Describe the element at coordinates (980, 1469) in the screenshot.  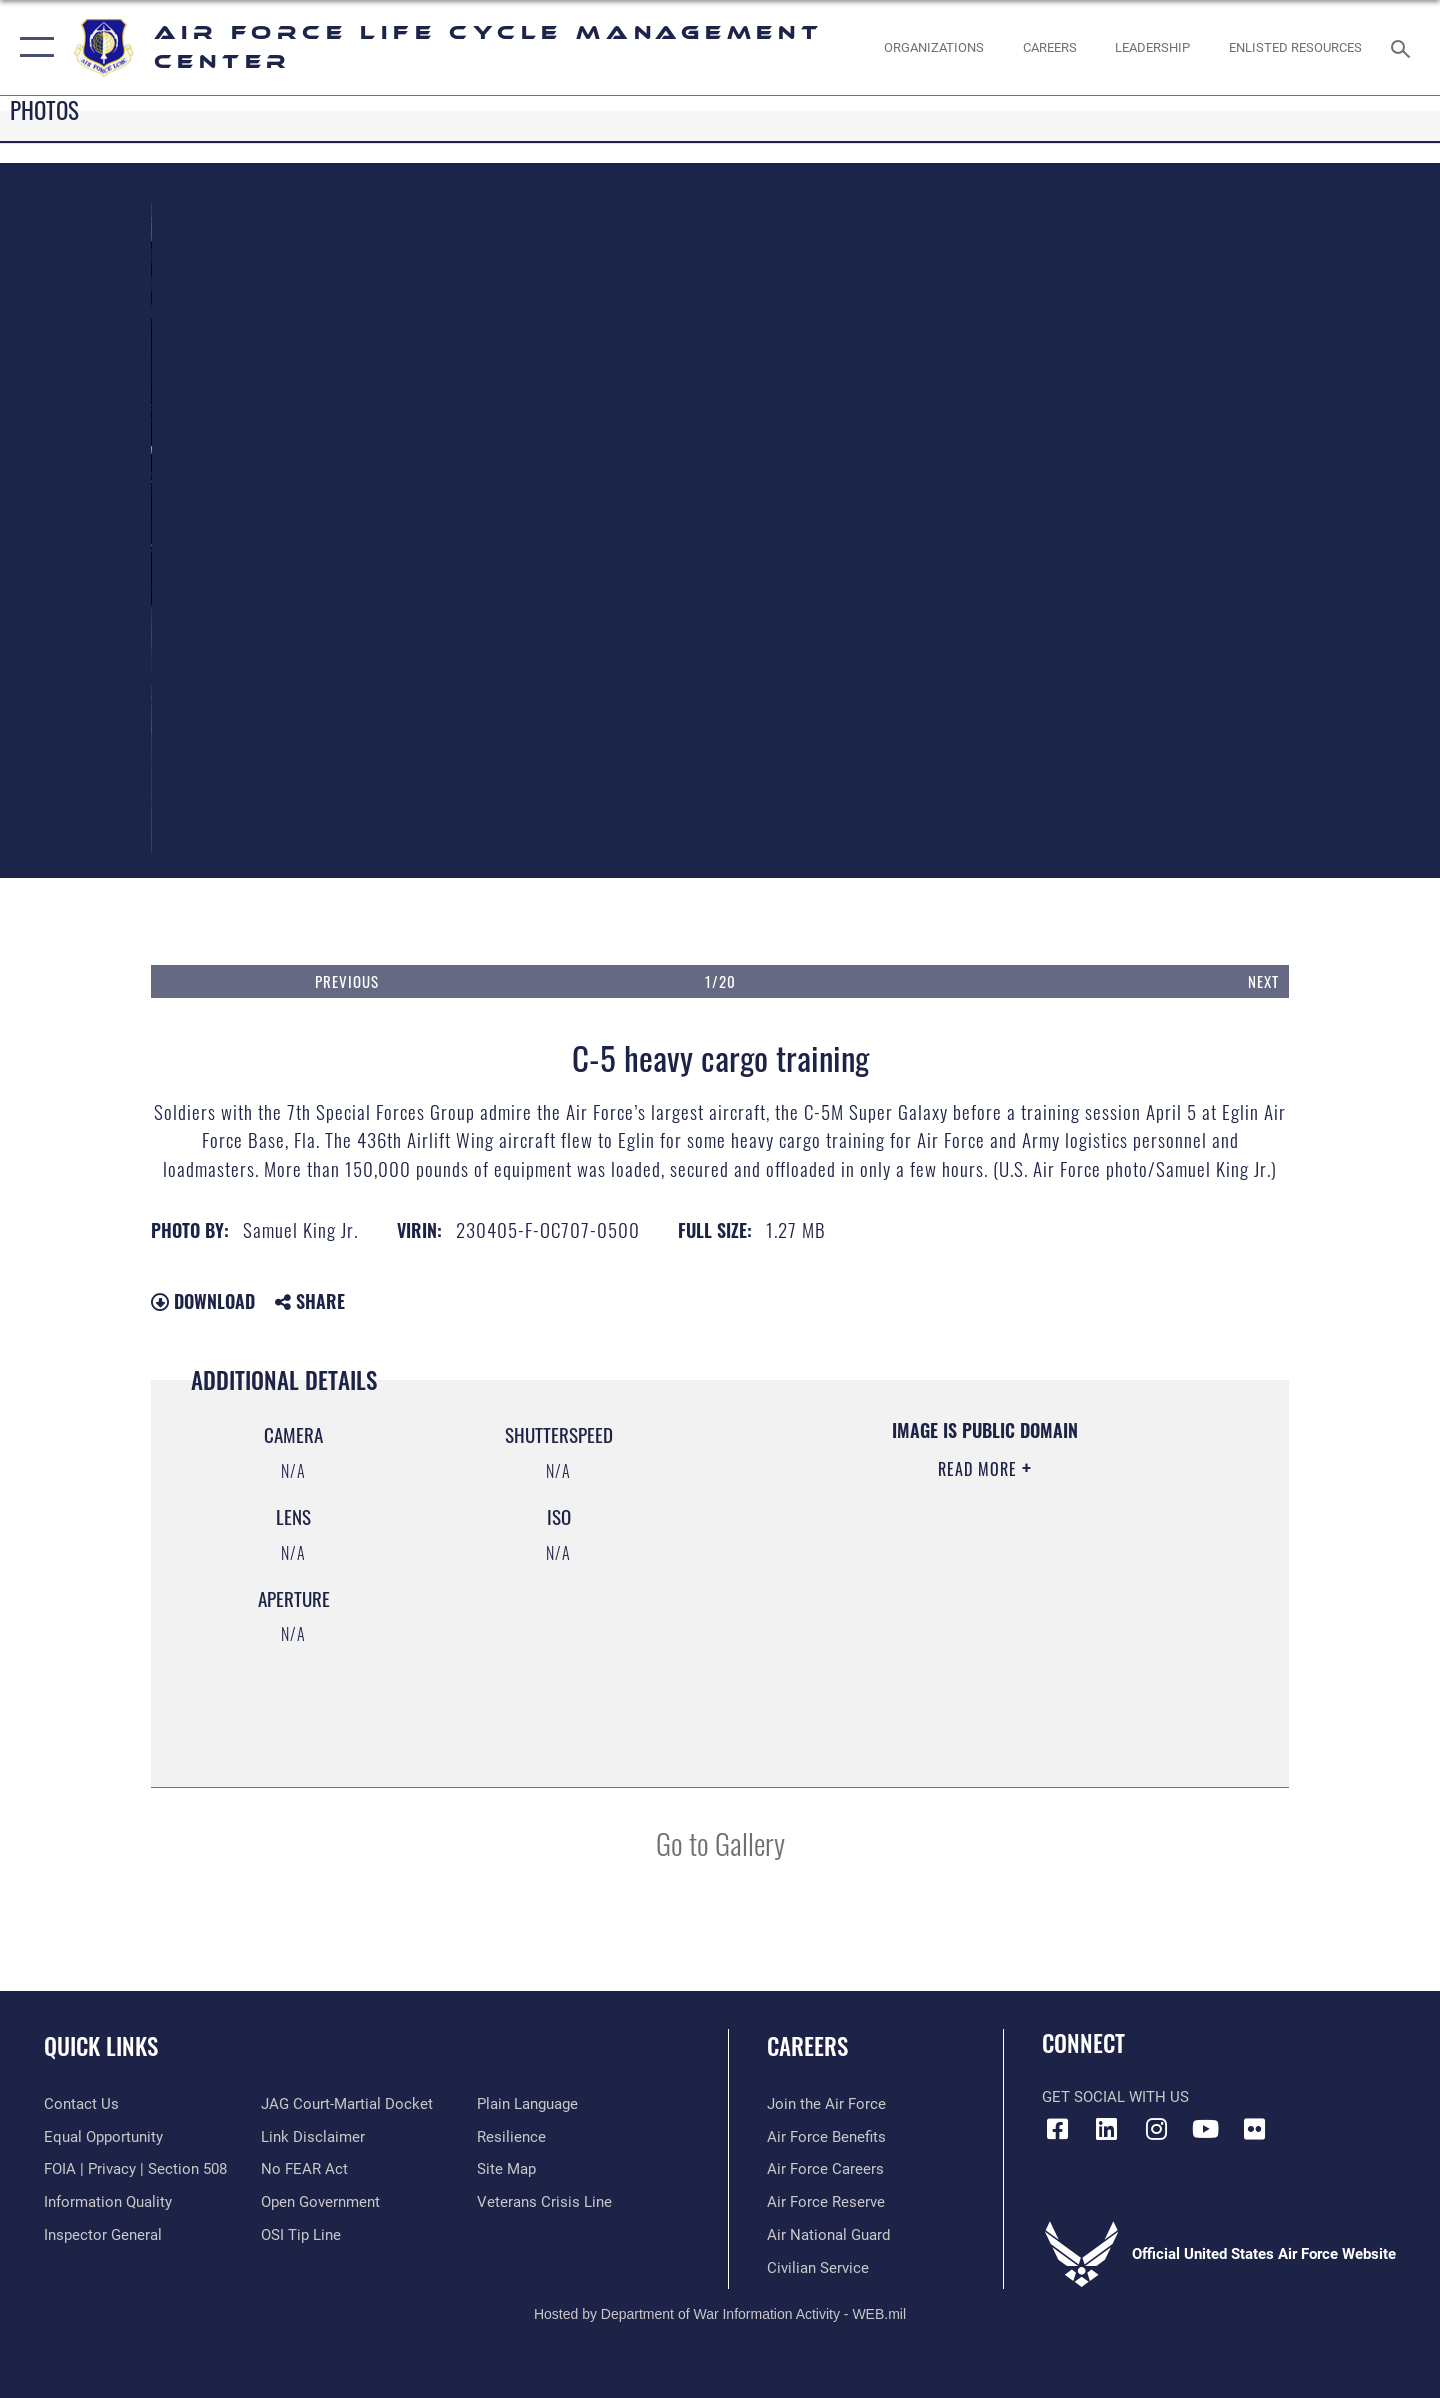
I see `Read More` at that location.